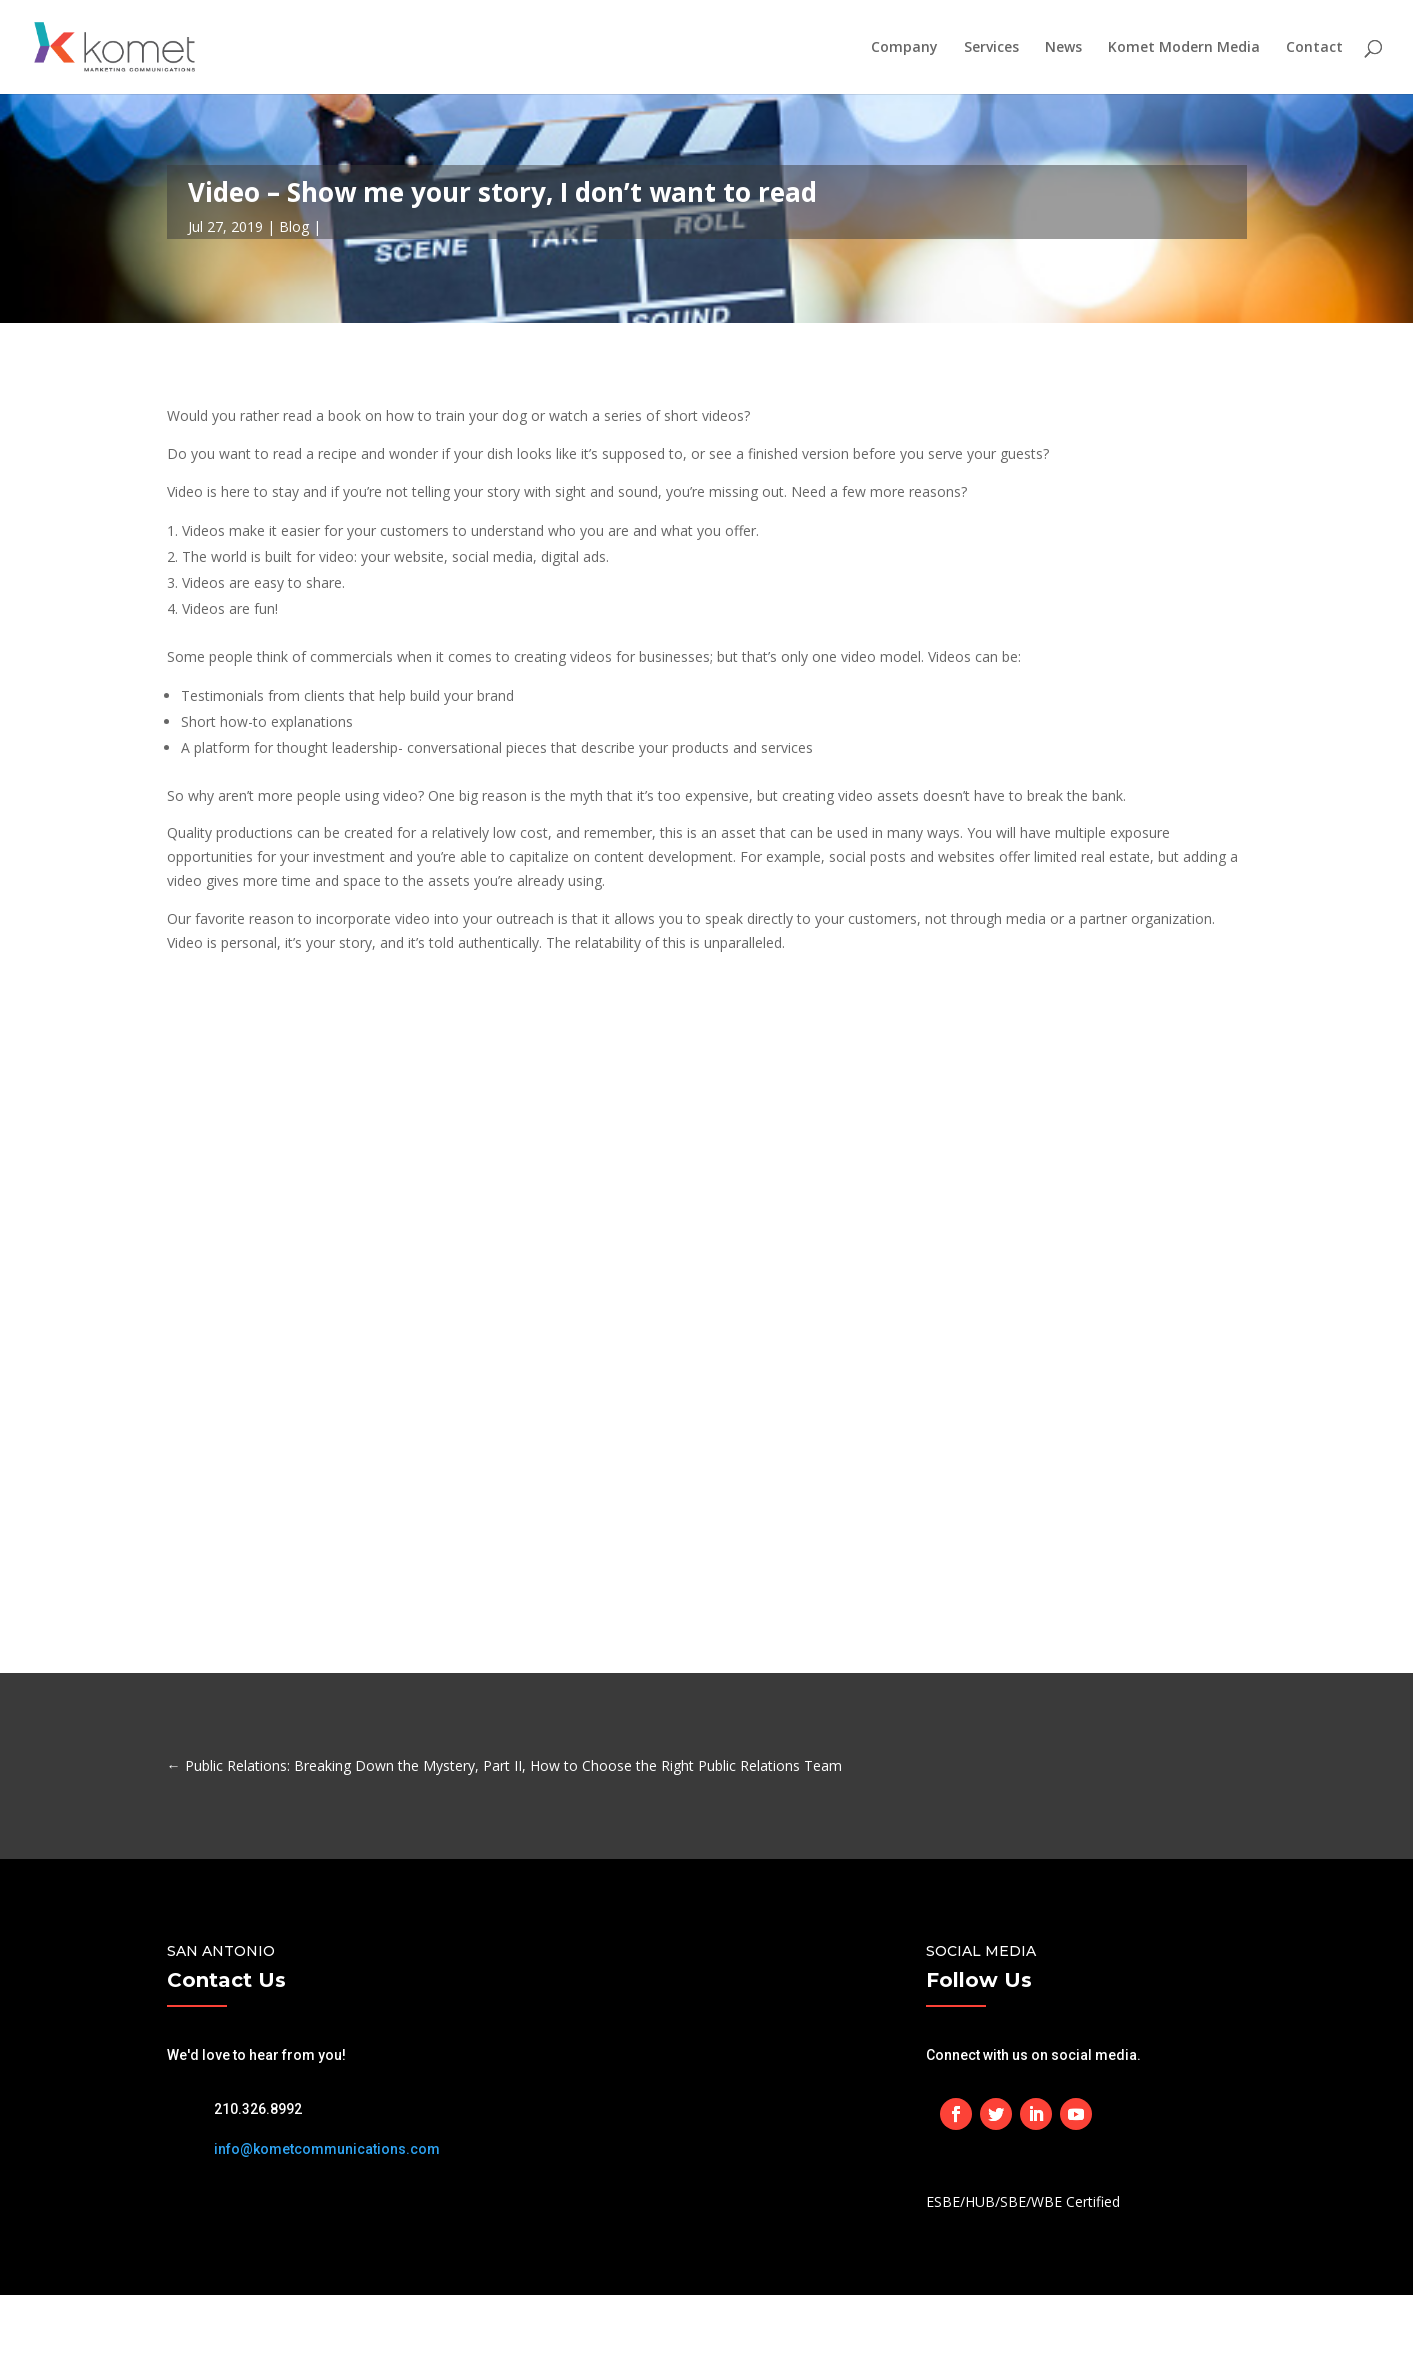  I want to click on Contact, so click(1314, 48).